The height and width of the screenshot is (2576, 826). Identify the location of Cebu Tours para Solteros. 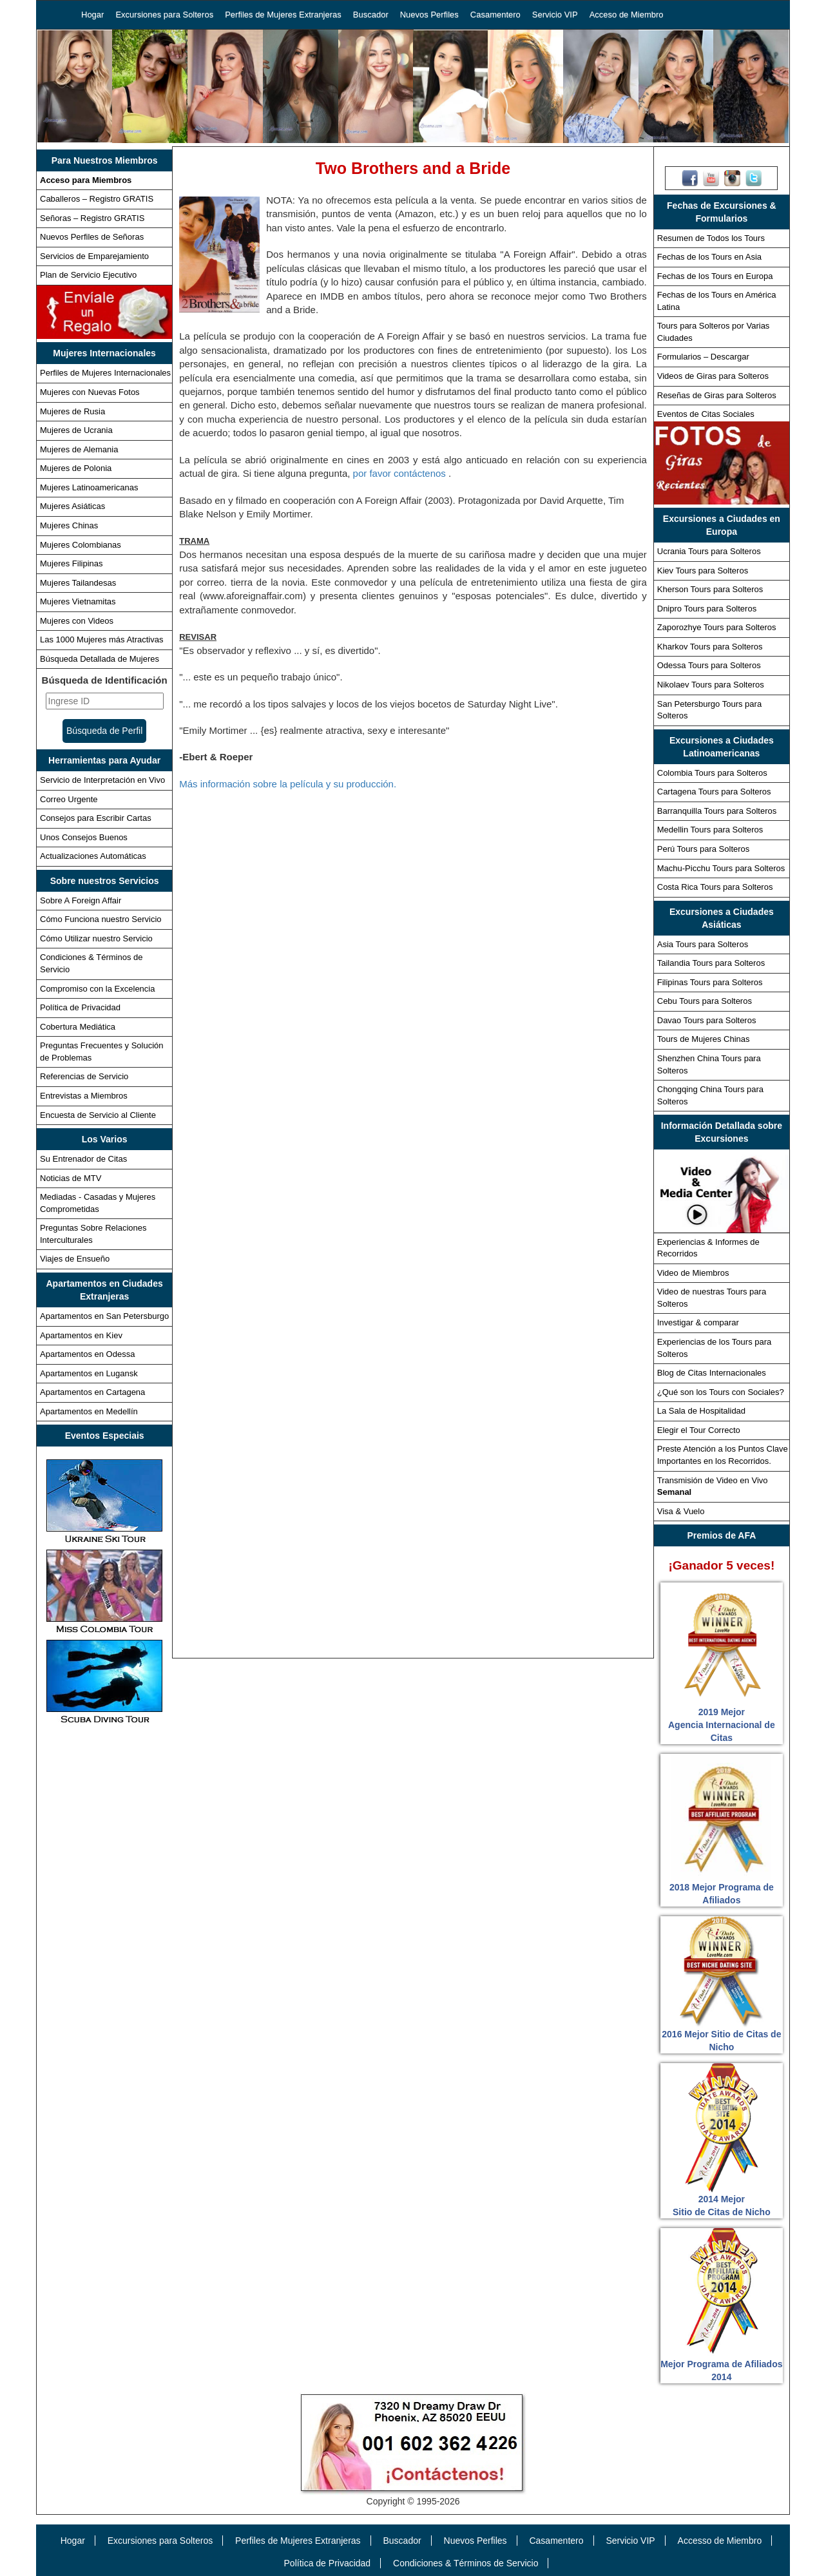
(704, 1001).